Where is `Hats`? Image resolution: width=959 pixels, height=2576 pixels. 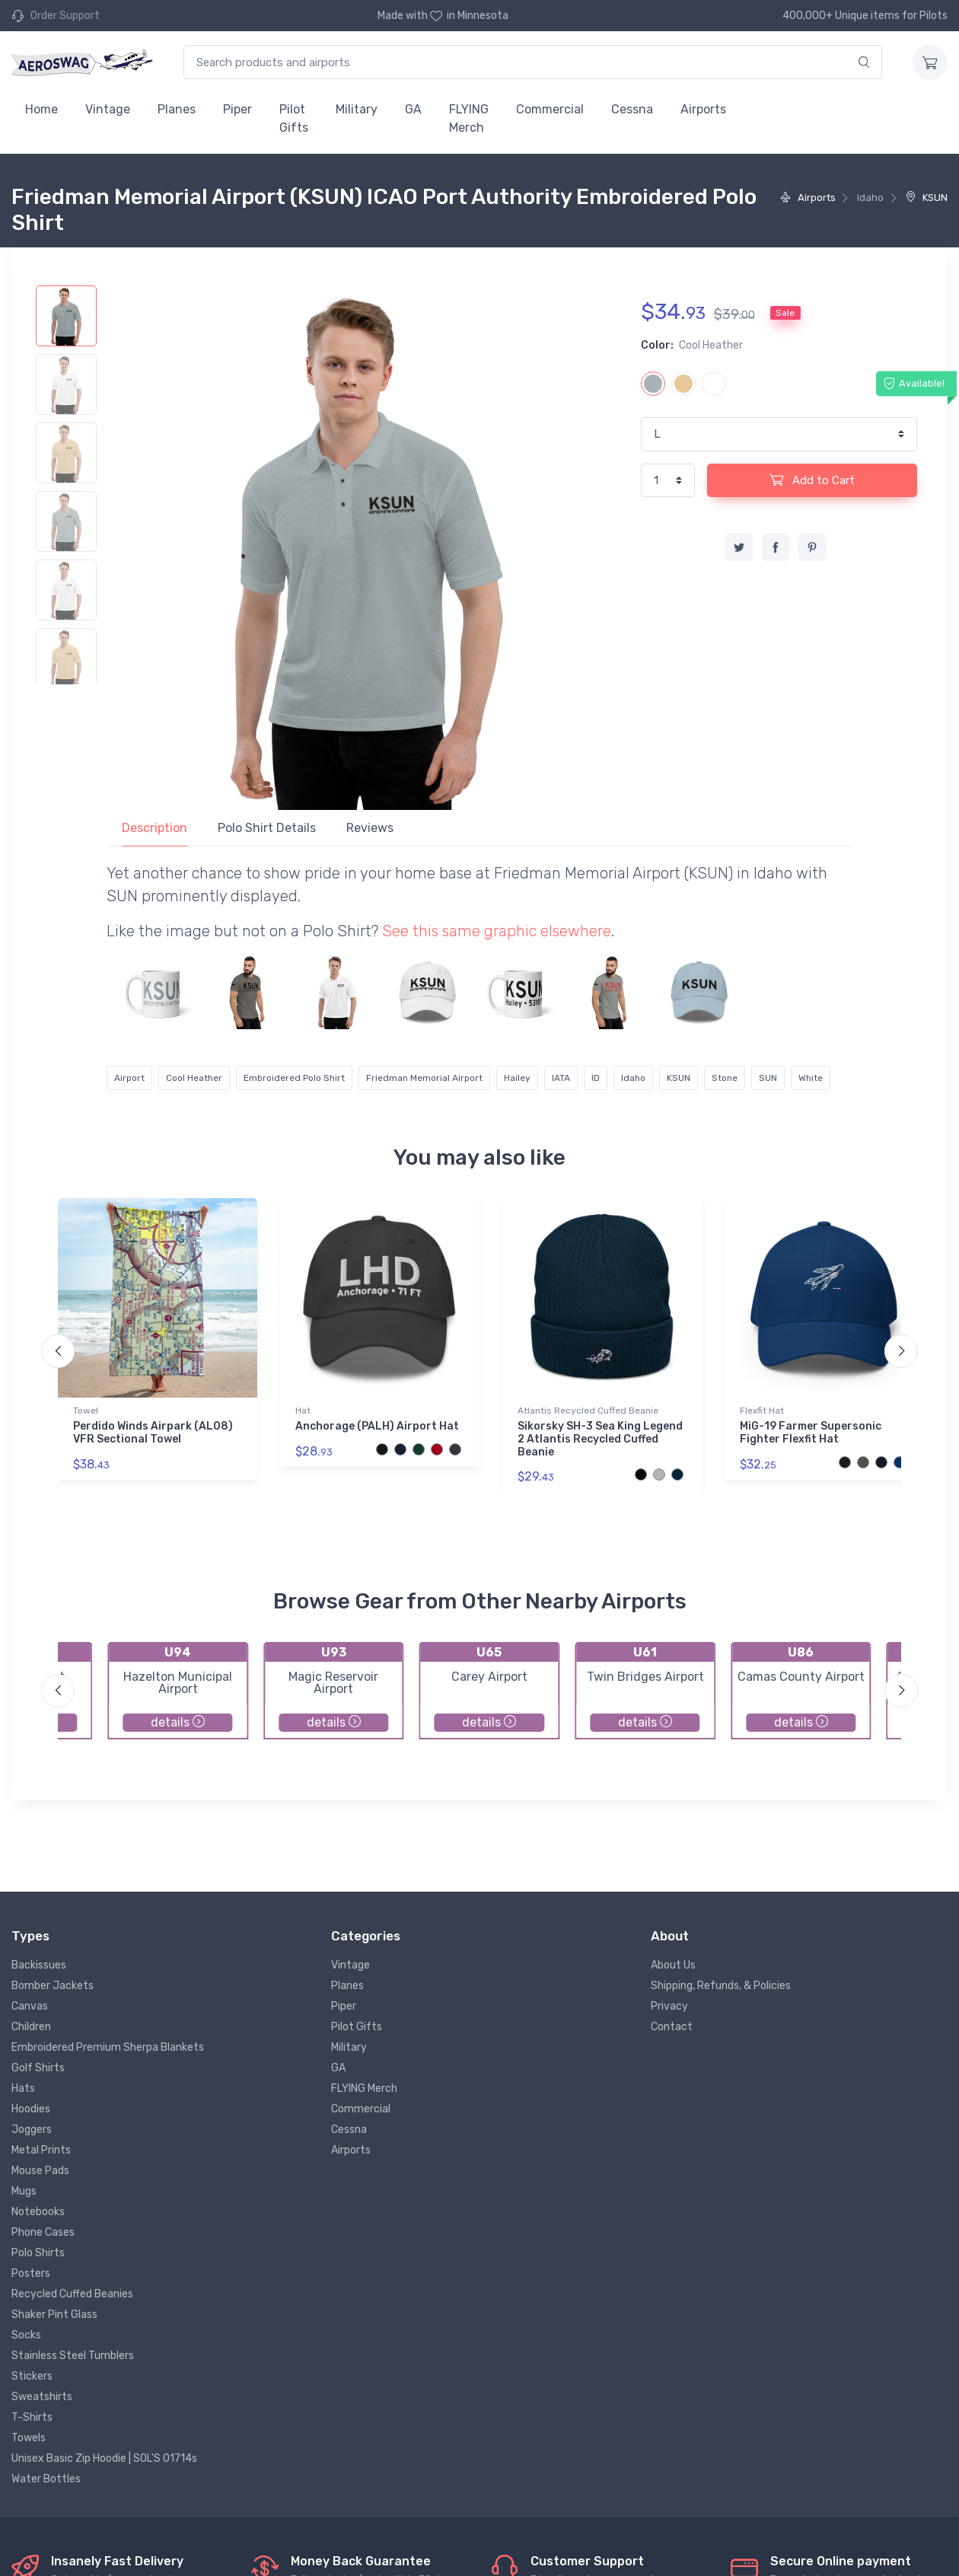 Hats is located at coordinates (23, 2088).